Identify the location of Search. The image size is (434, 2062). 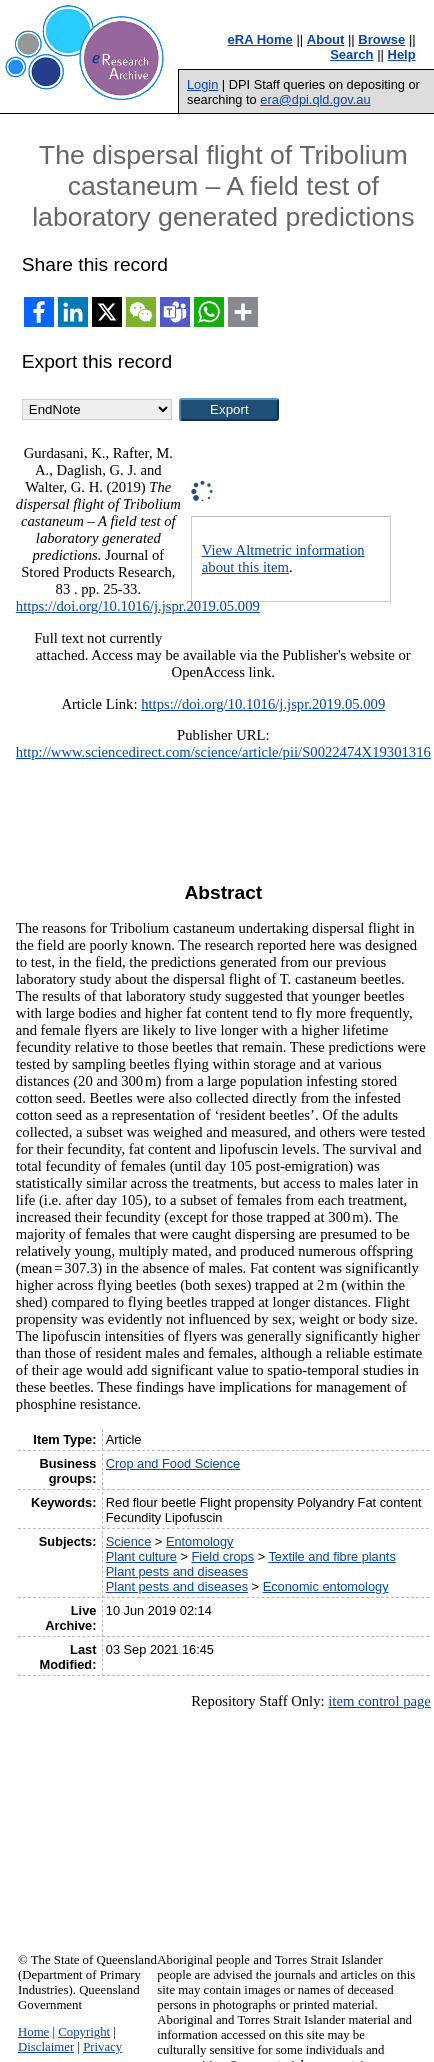
(351, 54).